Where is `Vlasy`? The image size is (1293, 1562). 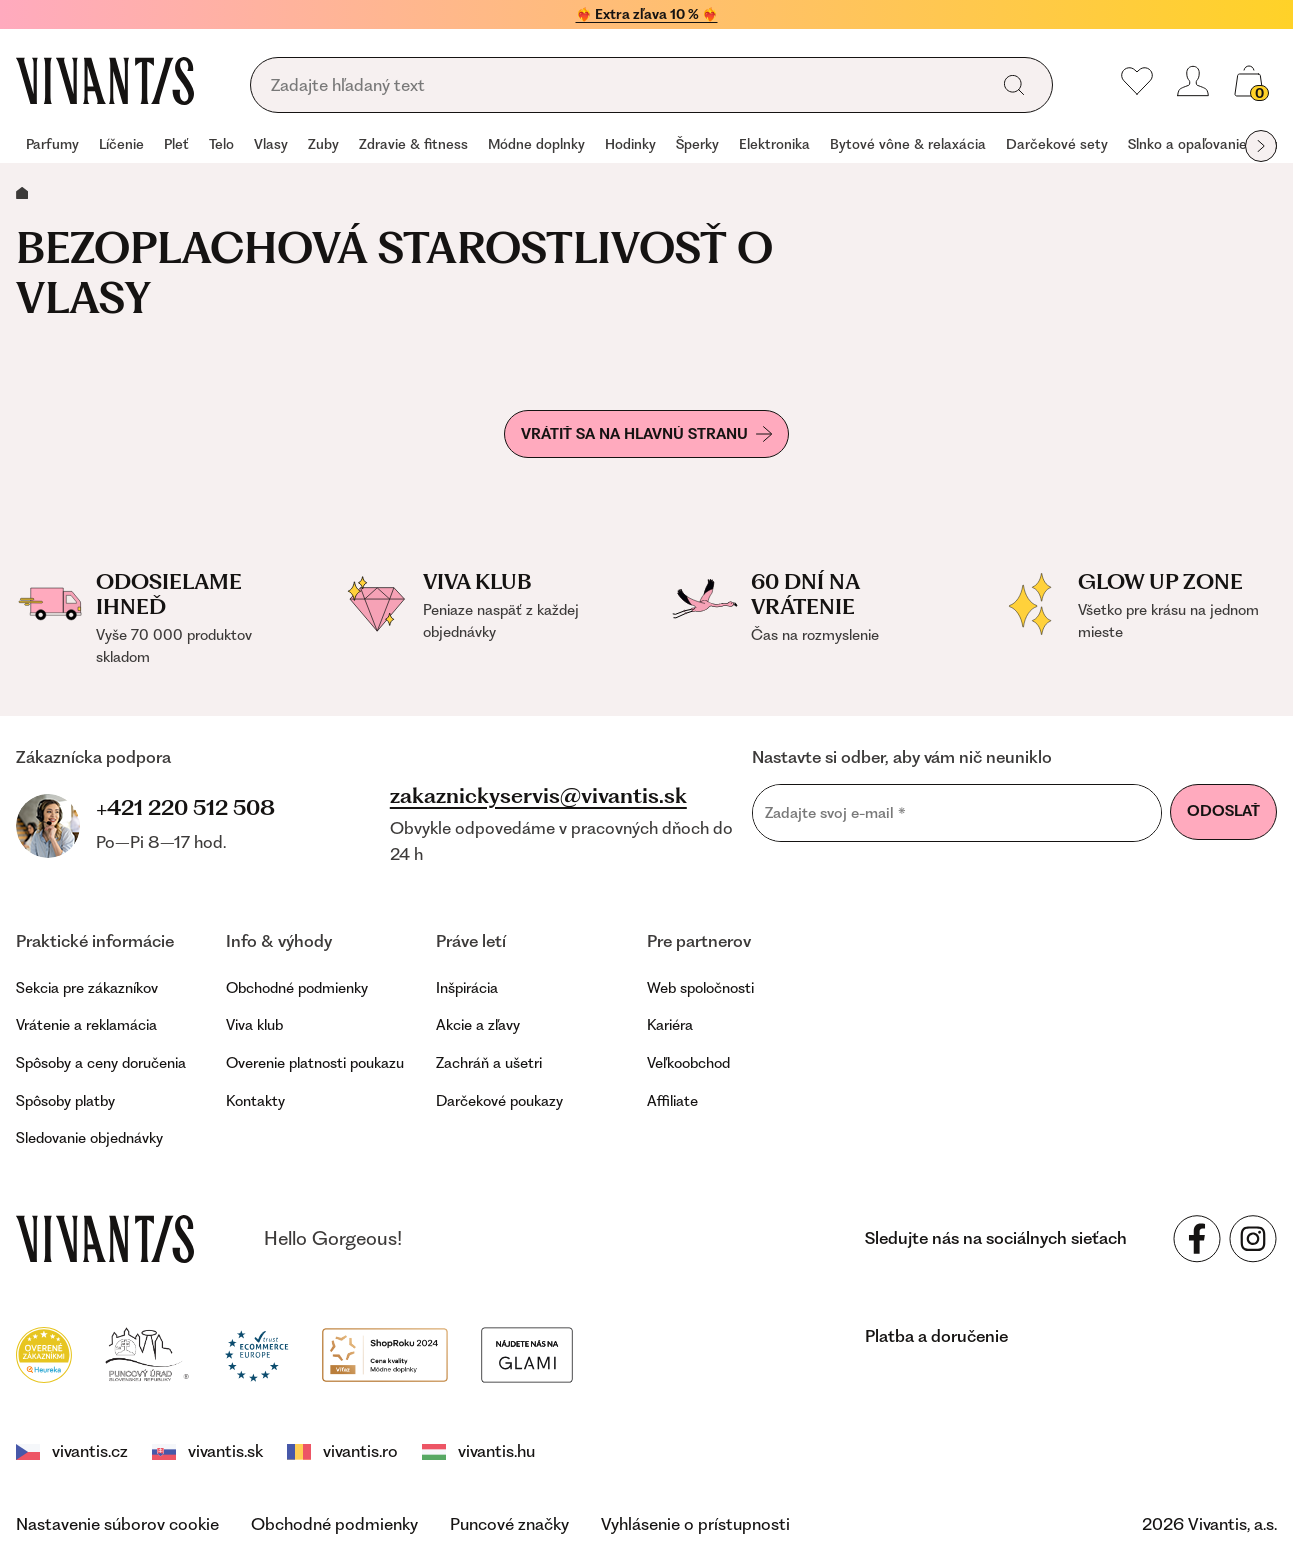
Vlasy is located at coordinates (271, 144).